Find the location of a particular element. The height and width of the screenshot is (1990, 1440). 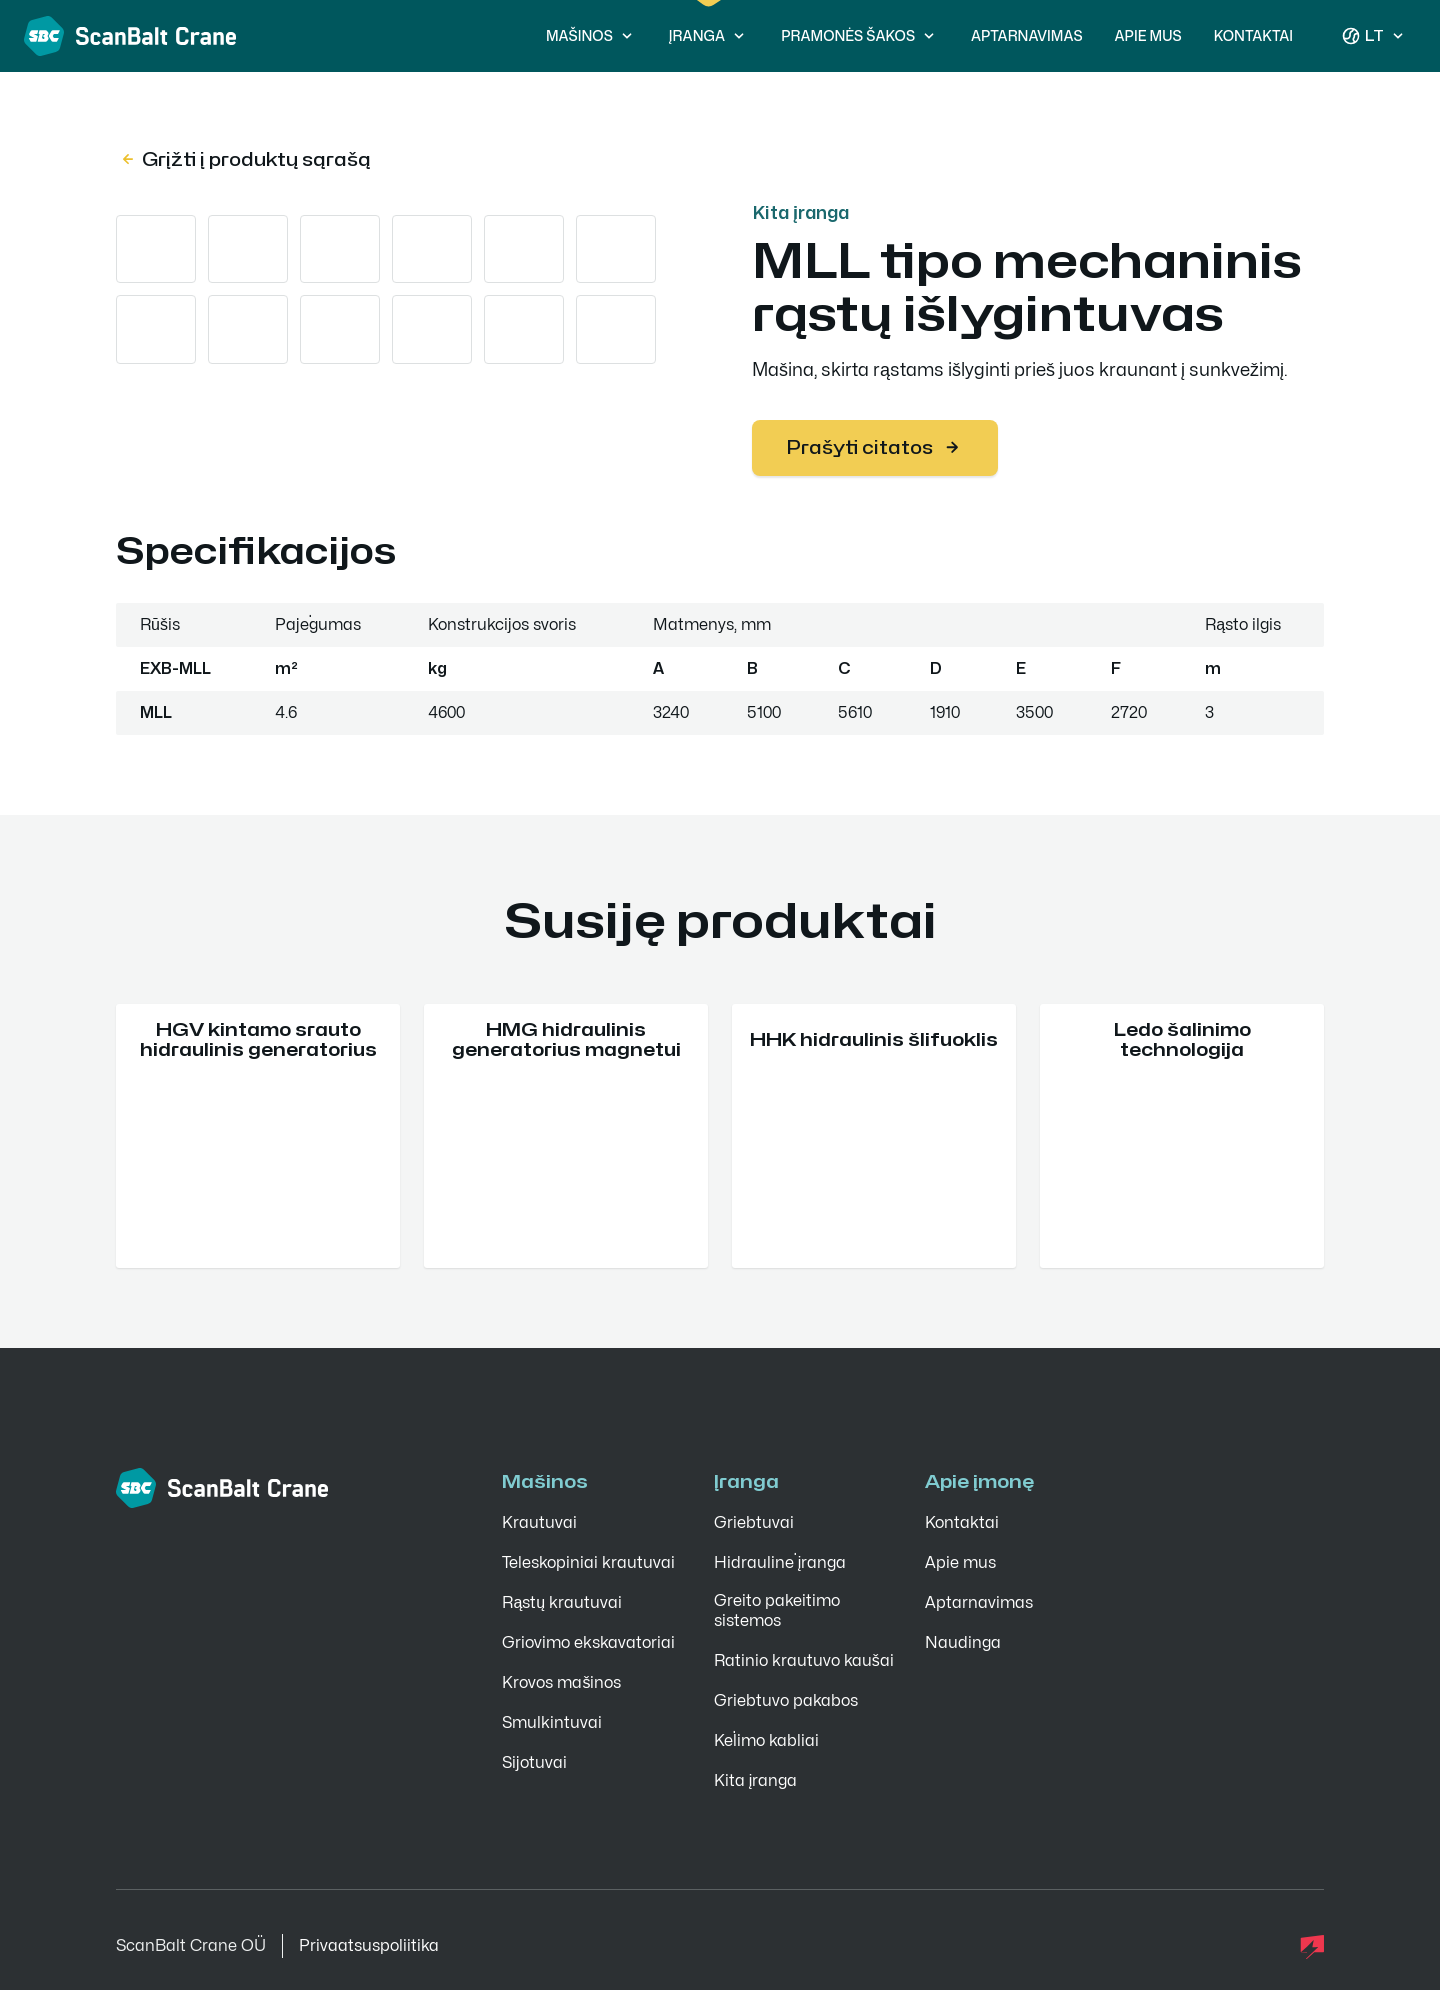

Prašyti citatos is located at coordinates (875, 447).